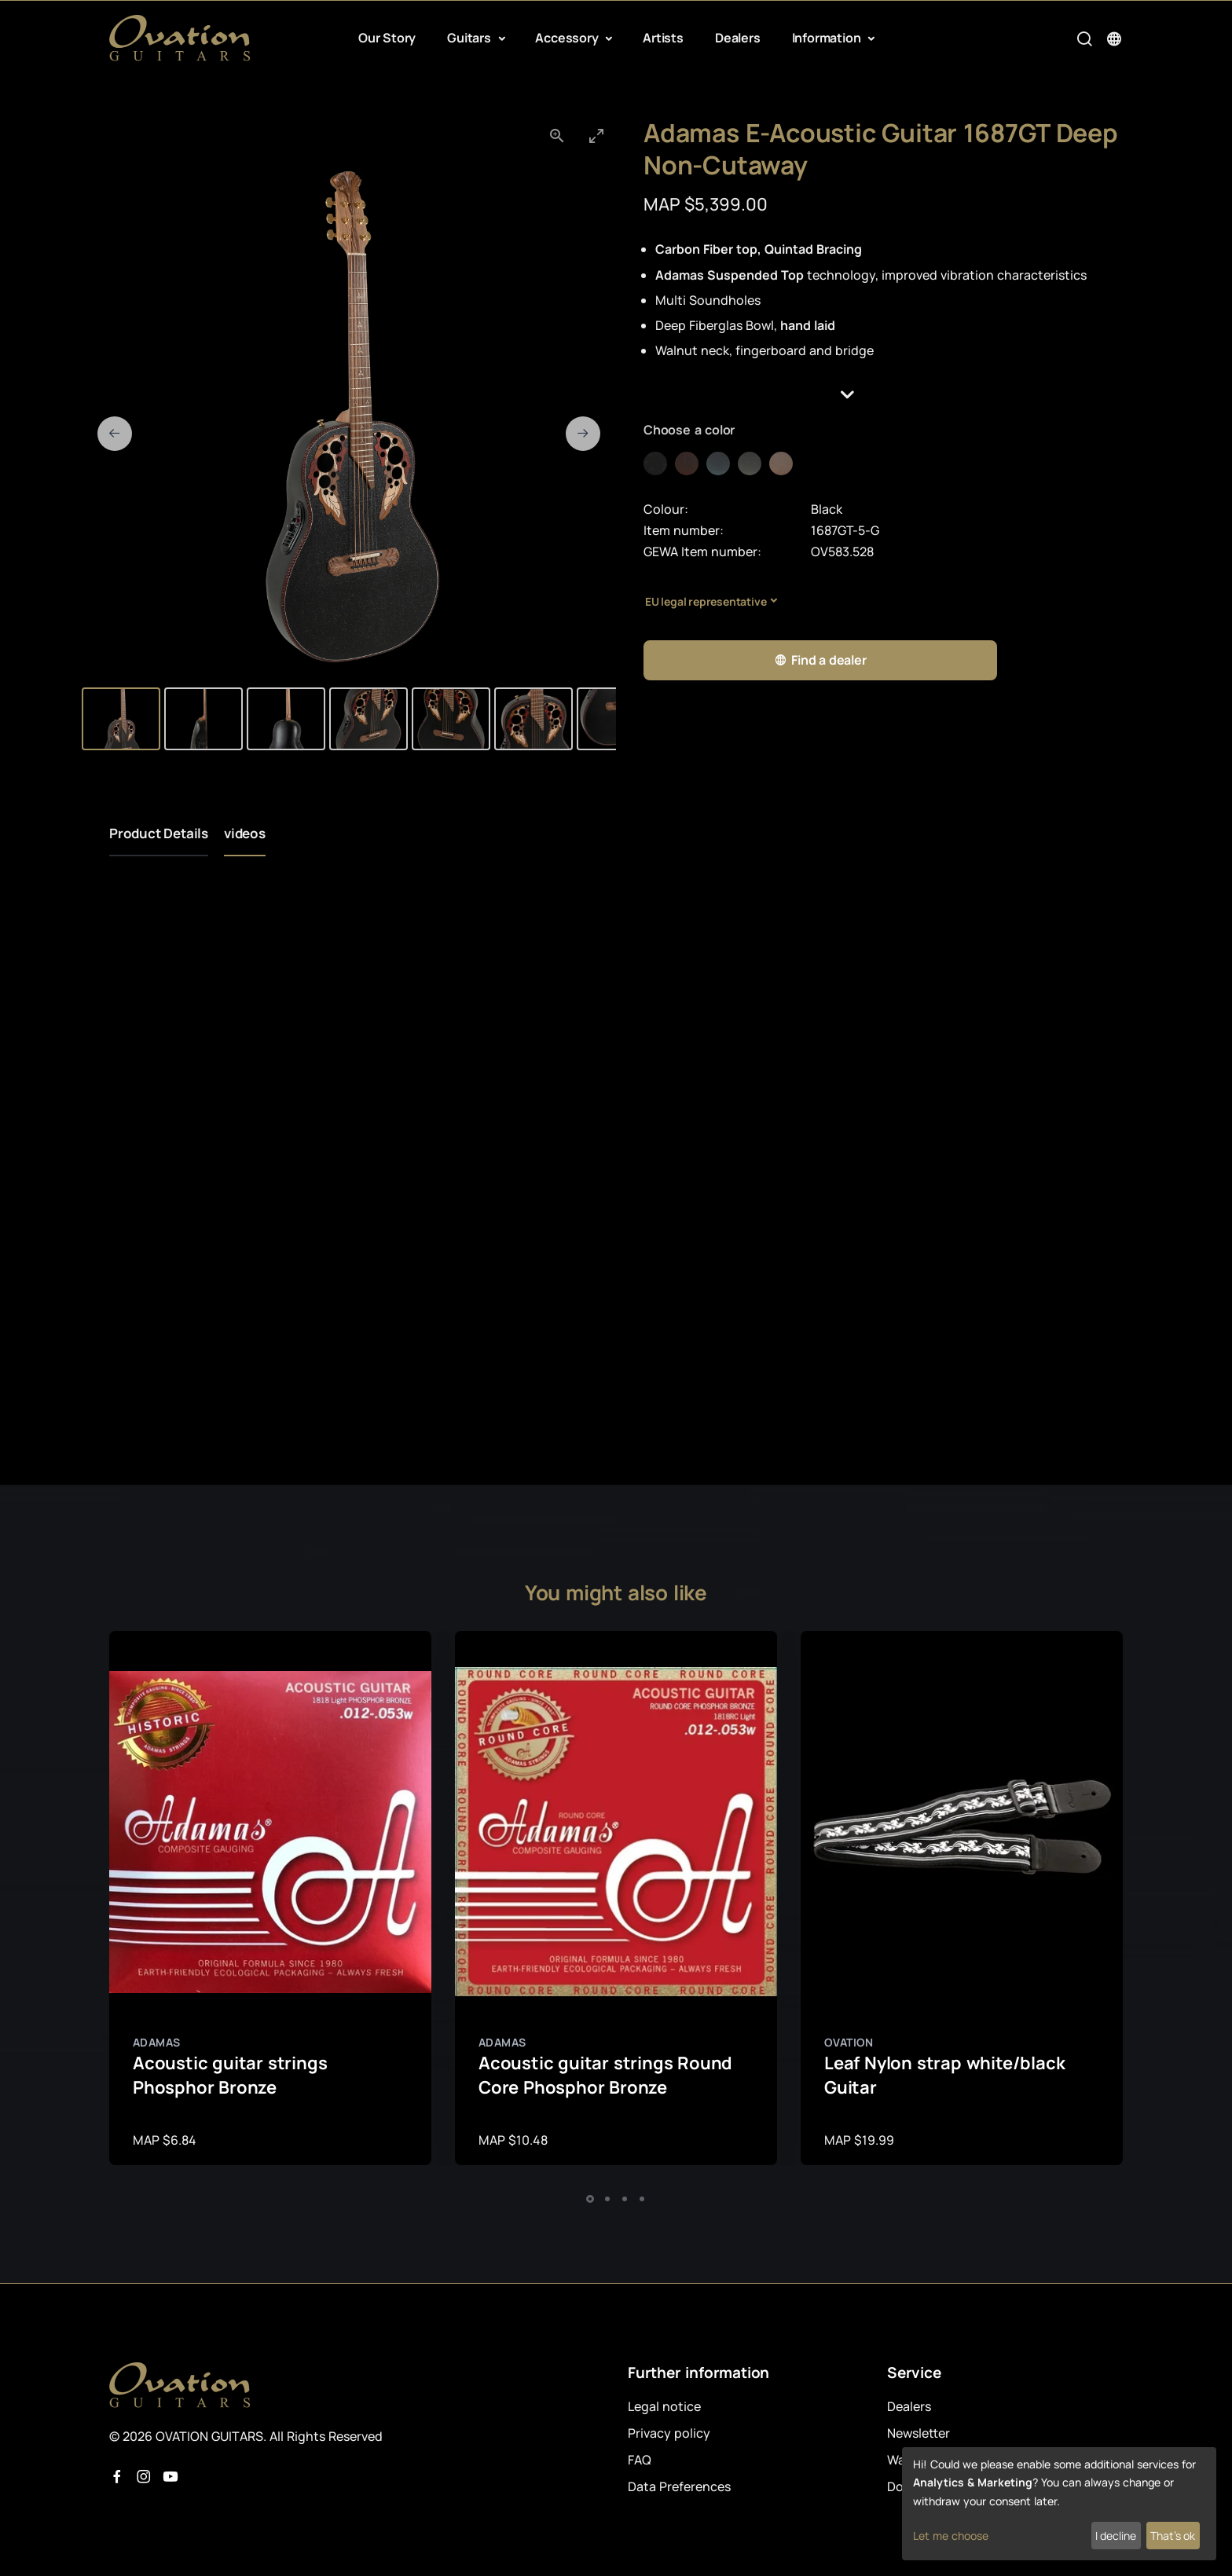  Describe the element at coordinates (245, 833) in the screenshot. I see `videos` at that location.